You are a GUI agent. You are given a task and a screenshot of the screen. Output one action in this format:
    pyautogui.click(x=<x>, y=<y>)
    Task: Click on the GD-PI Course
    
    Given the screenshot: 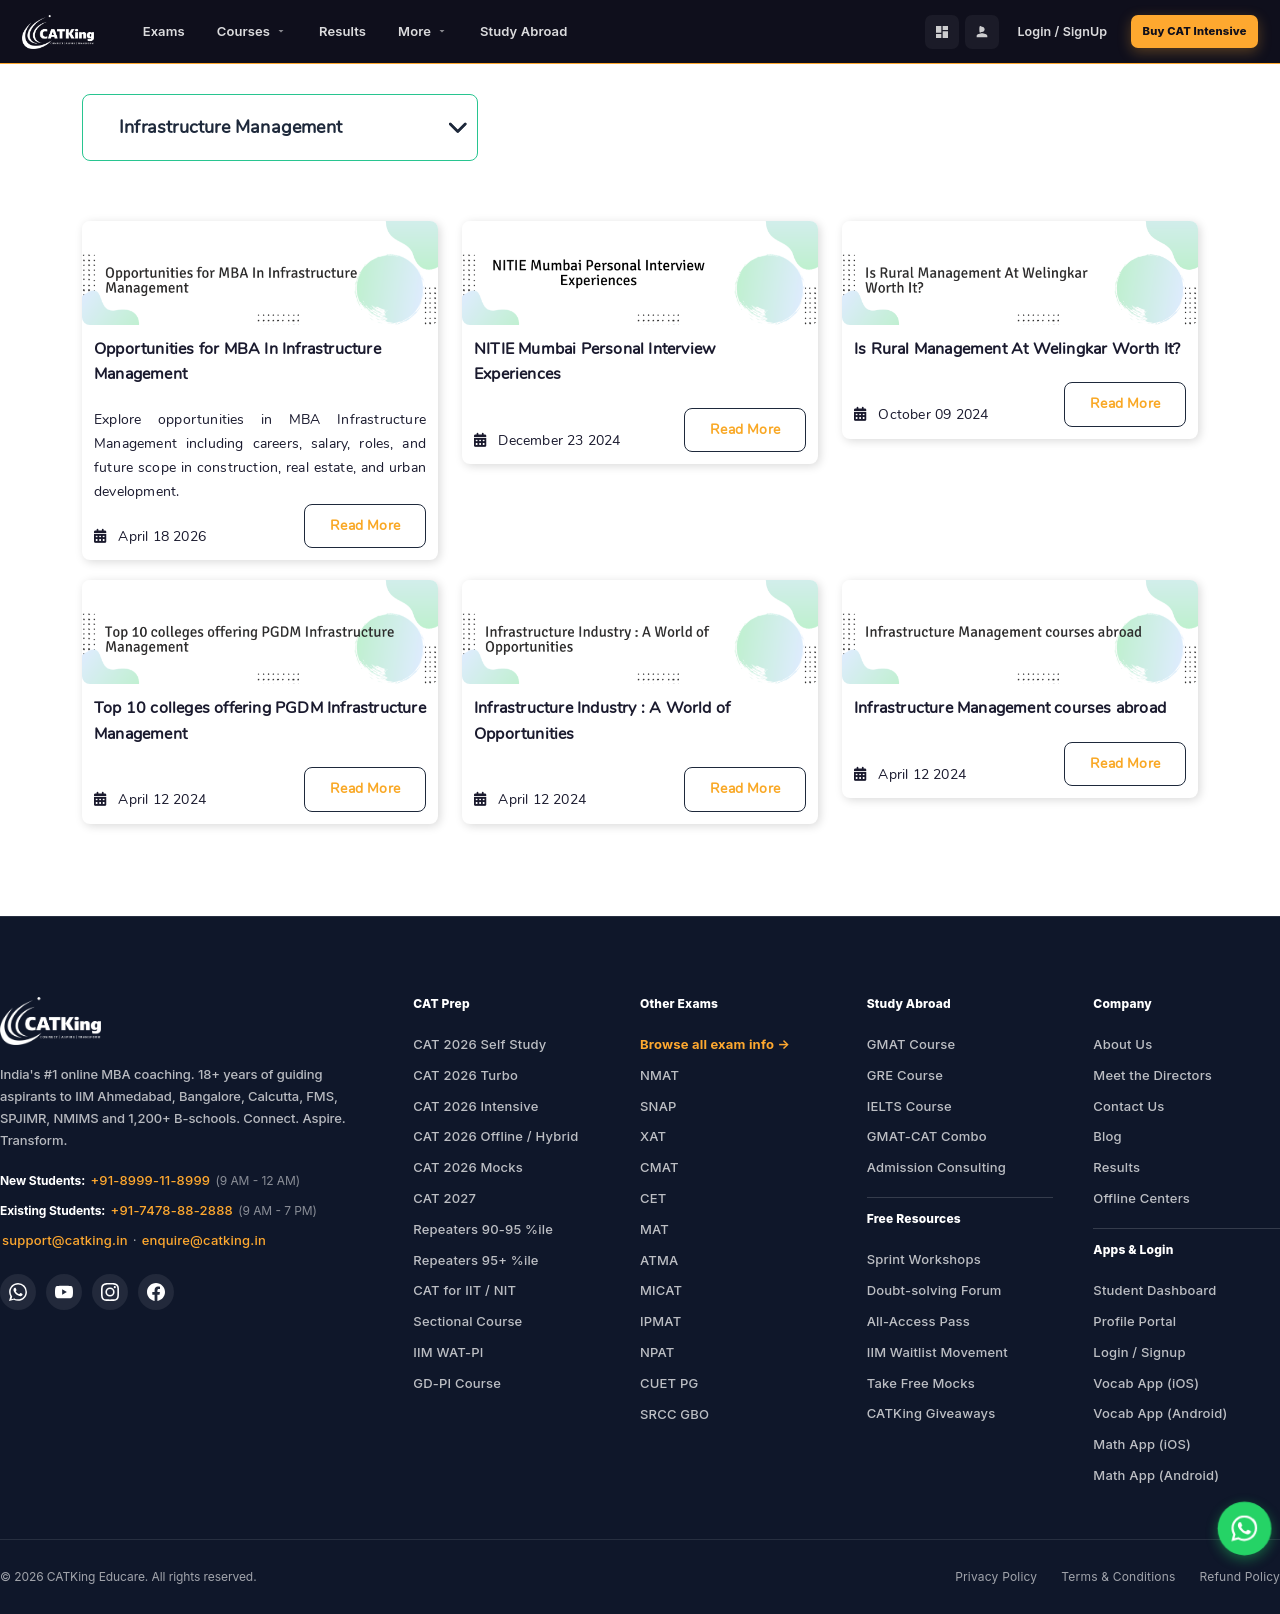 What is the action you would take?
    pyautogui.click(x=457, y=1383)
    